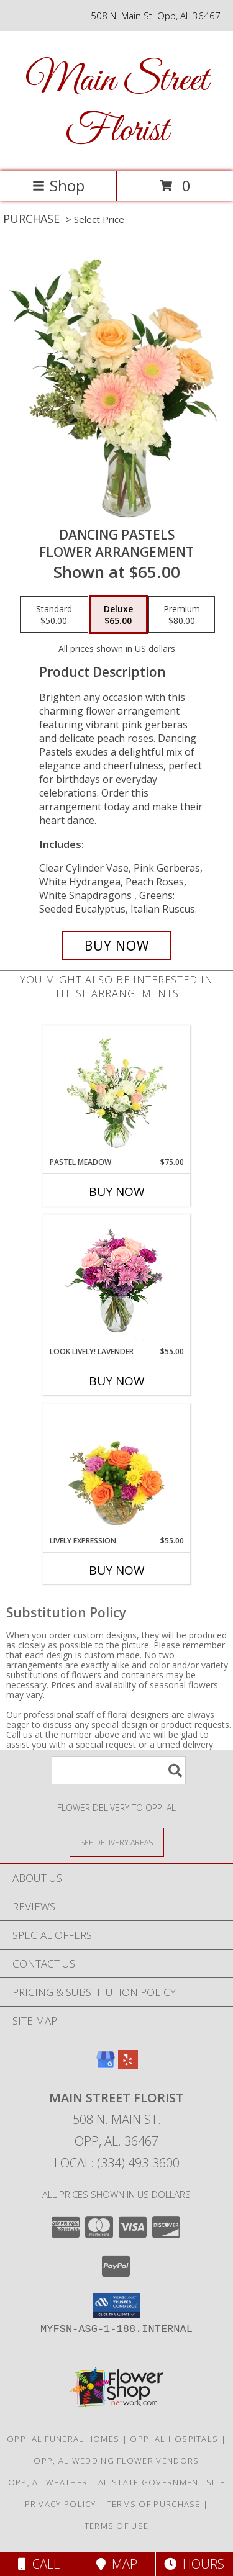  Describe the element at coordinates (117, 1842) in the screenshot. I see `[See Where We Deliver]` at that location.